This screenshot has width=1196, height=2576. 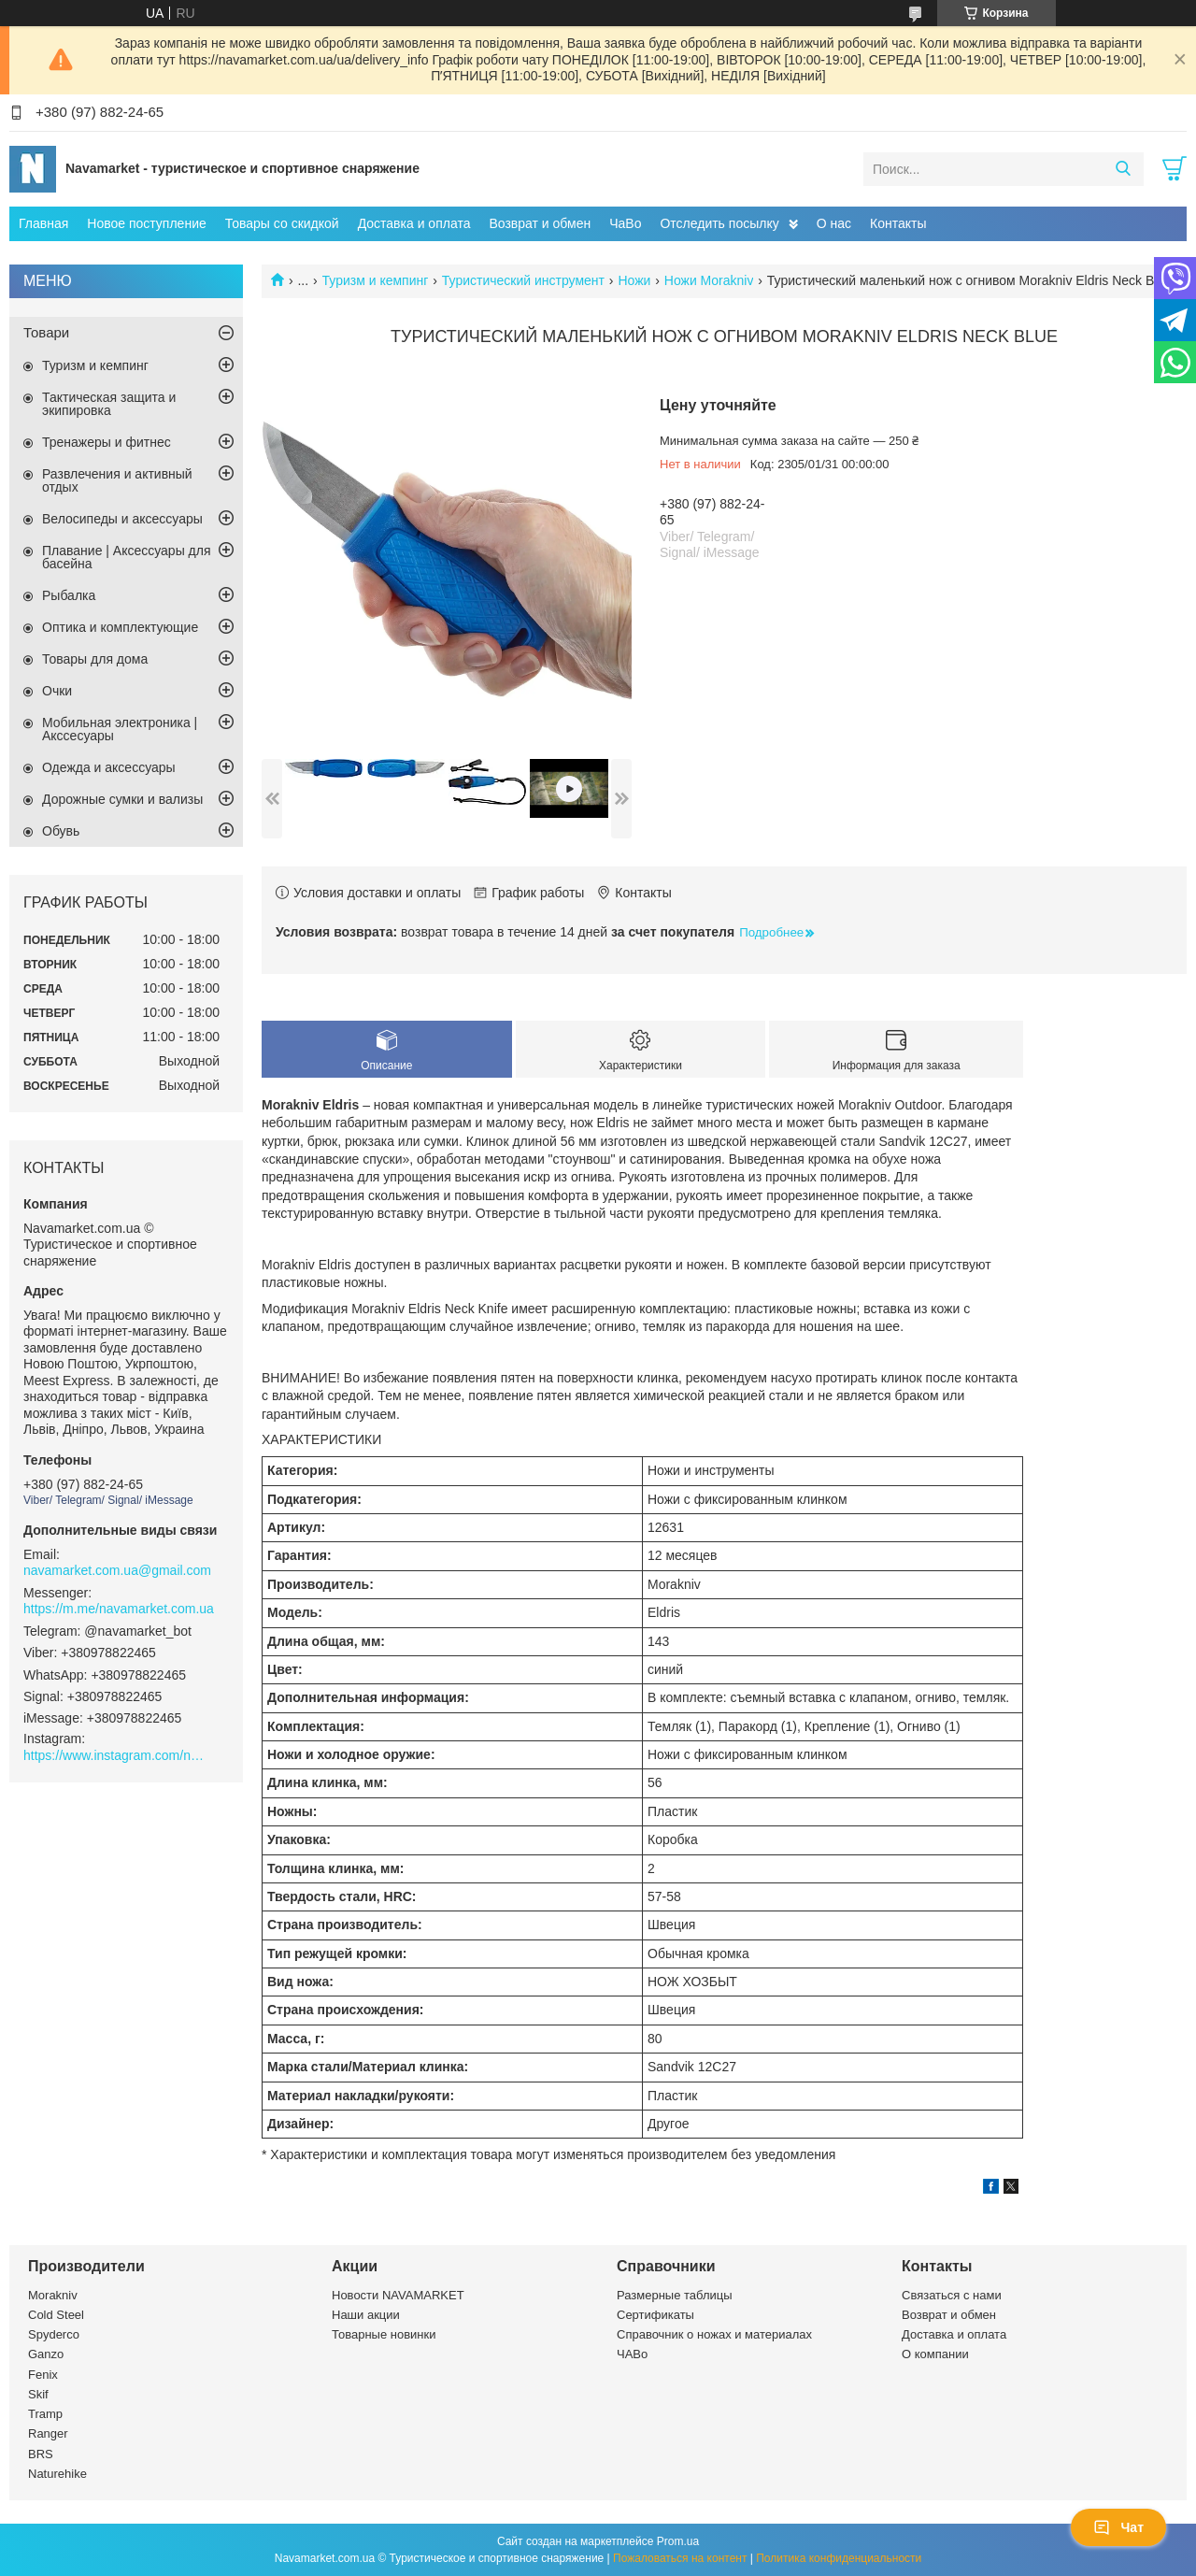 I want to click on BRS, so click(x=40, y=2454).